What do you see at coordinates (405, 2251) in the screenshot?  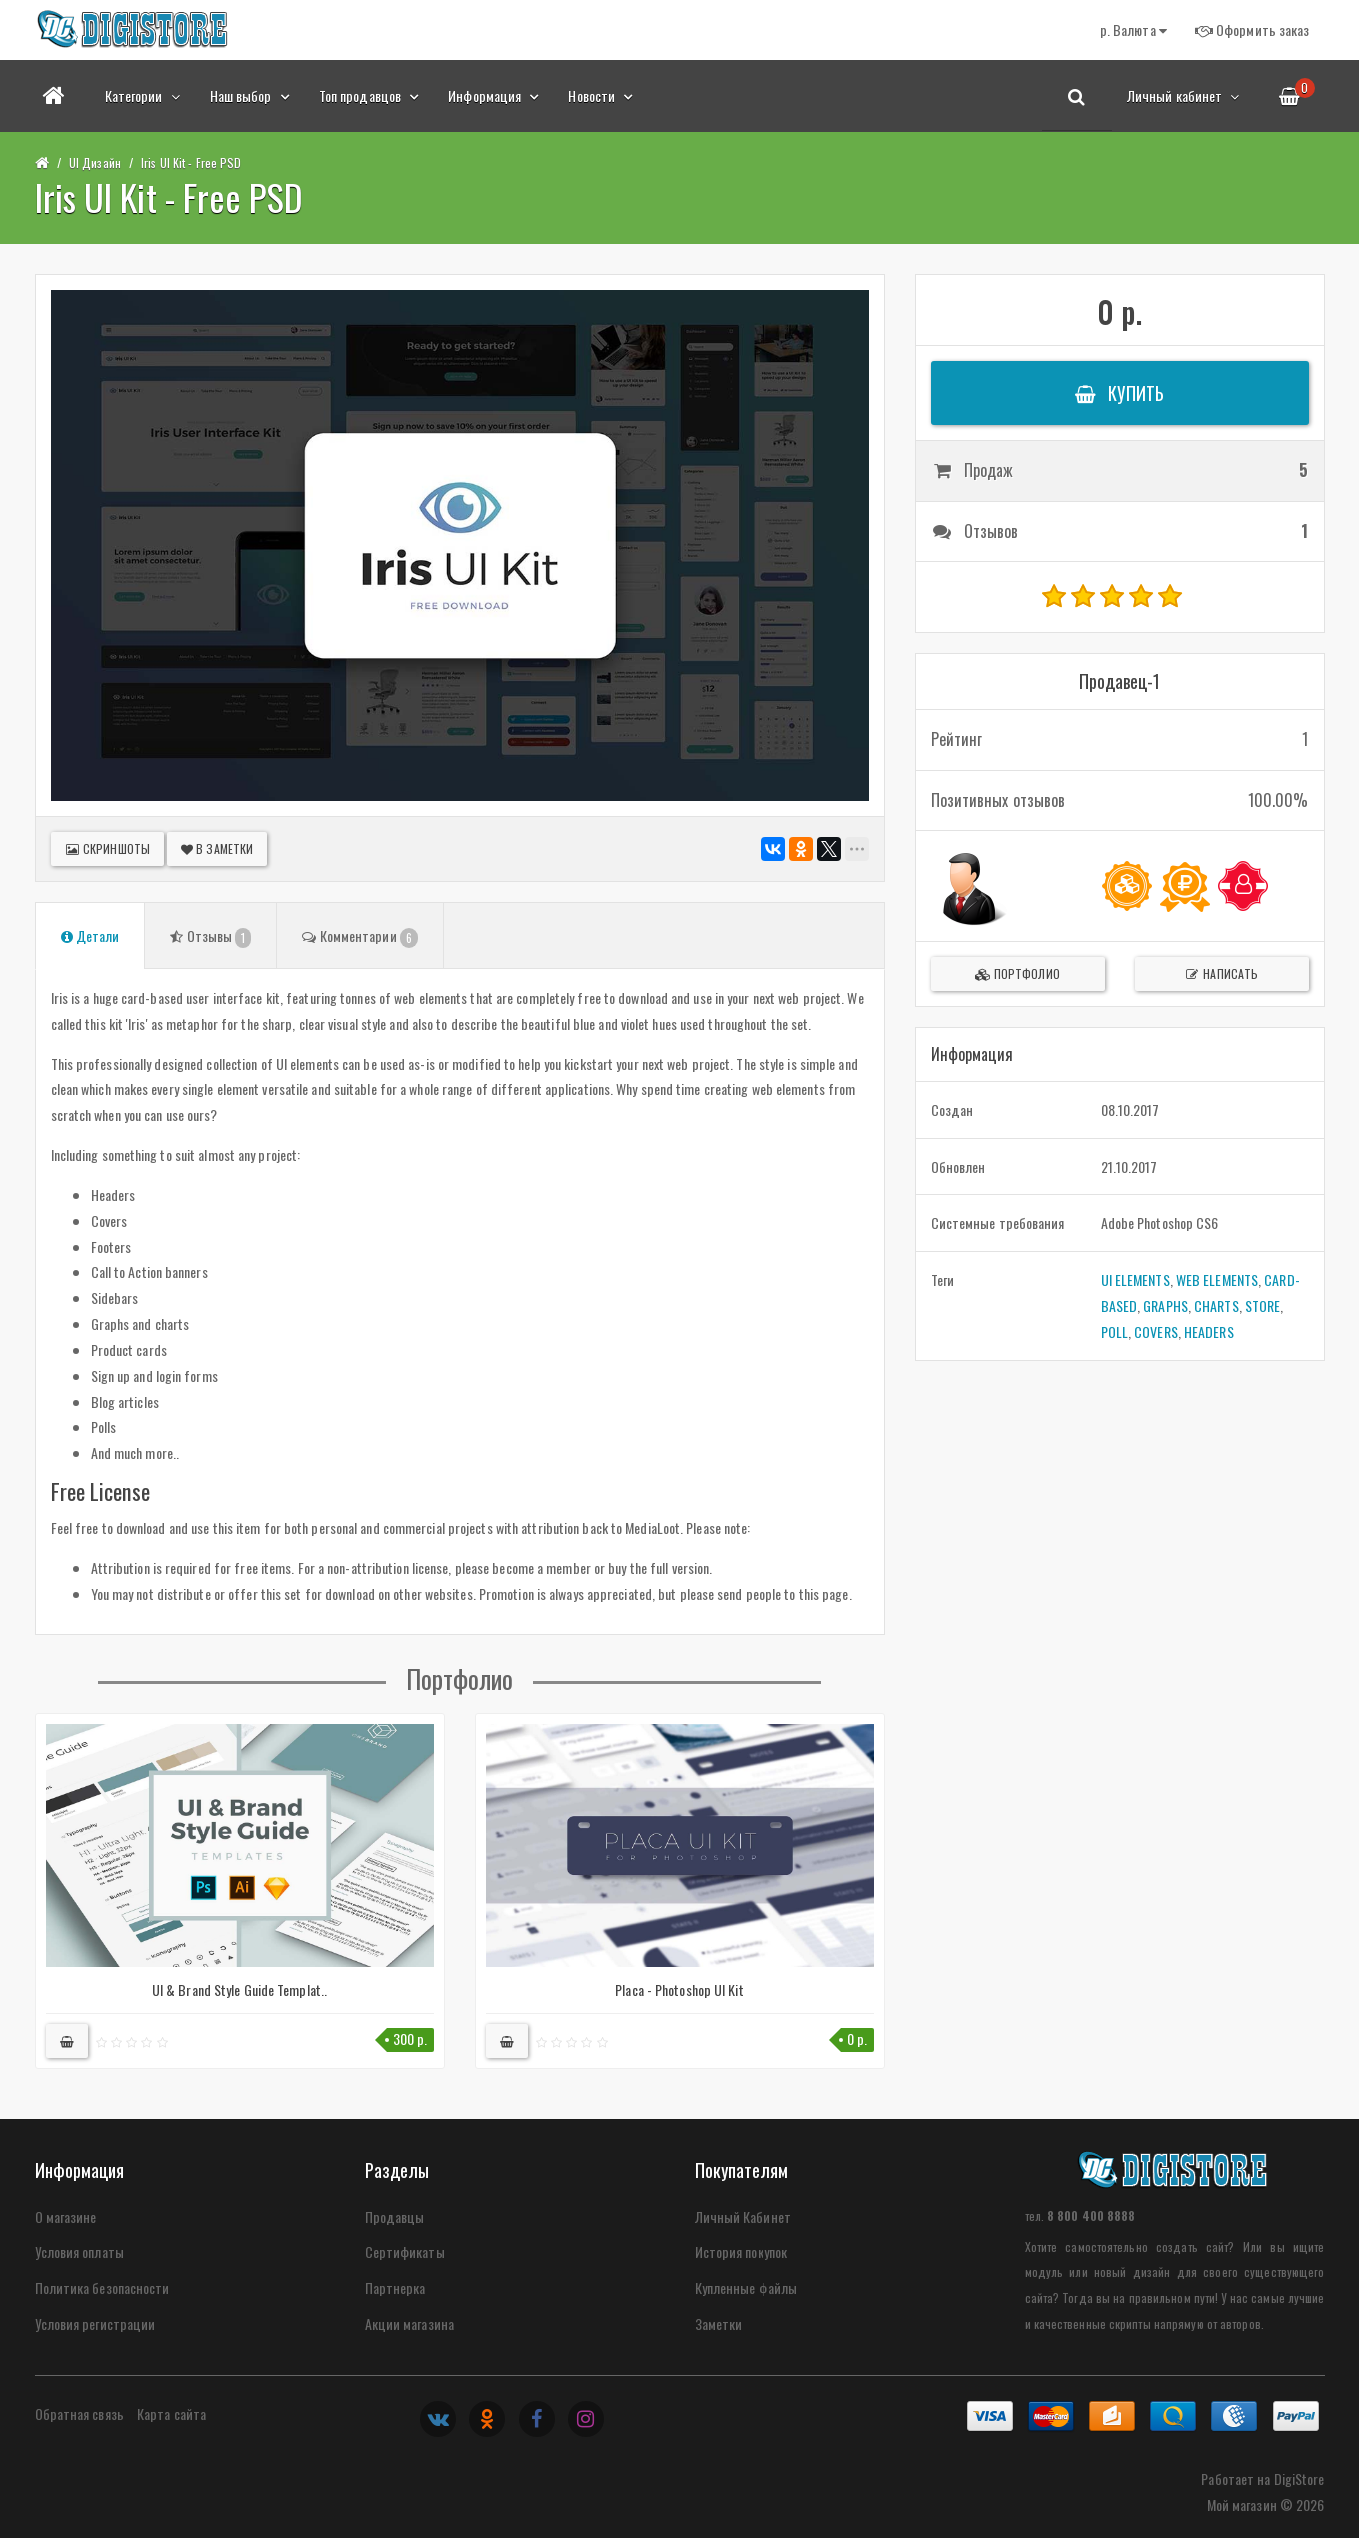 I see `Сертификаты` at bounding box center [405, 2251].